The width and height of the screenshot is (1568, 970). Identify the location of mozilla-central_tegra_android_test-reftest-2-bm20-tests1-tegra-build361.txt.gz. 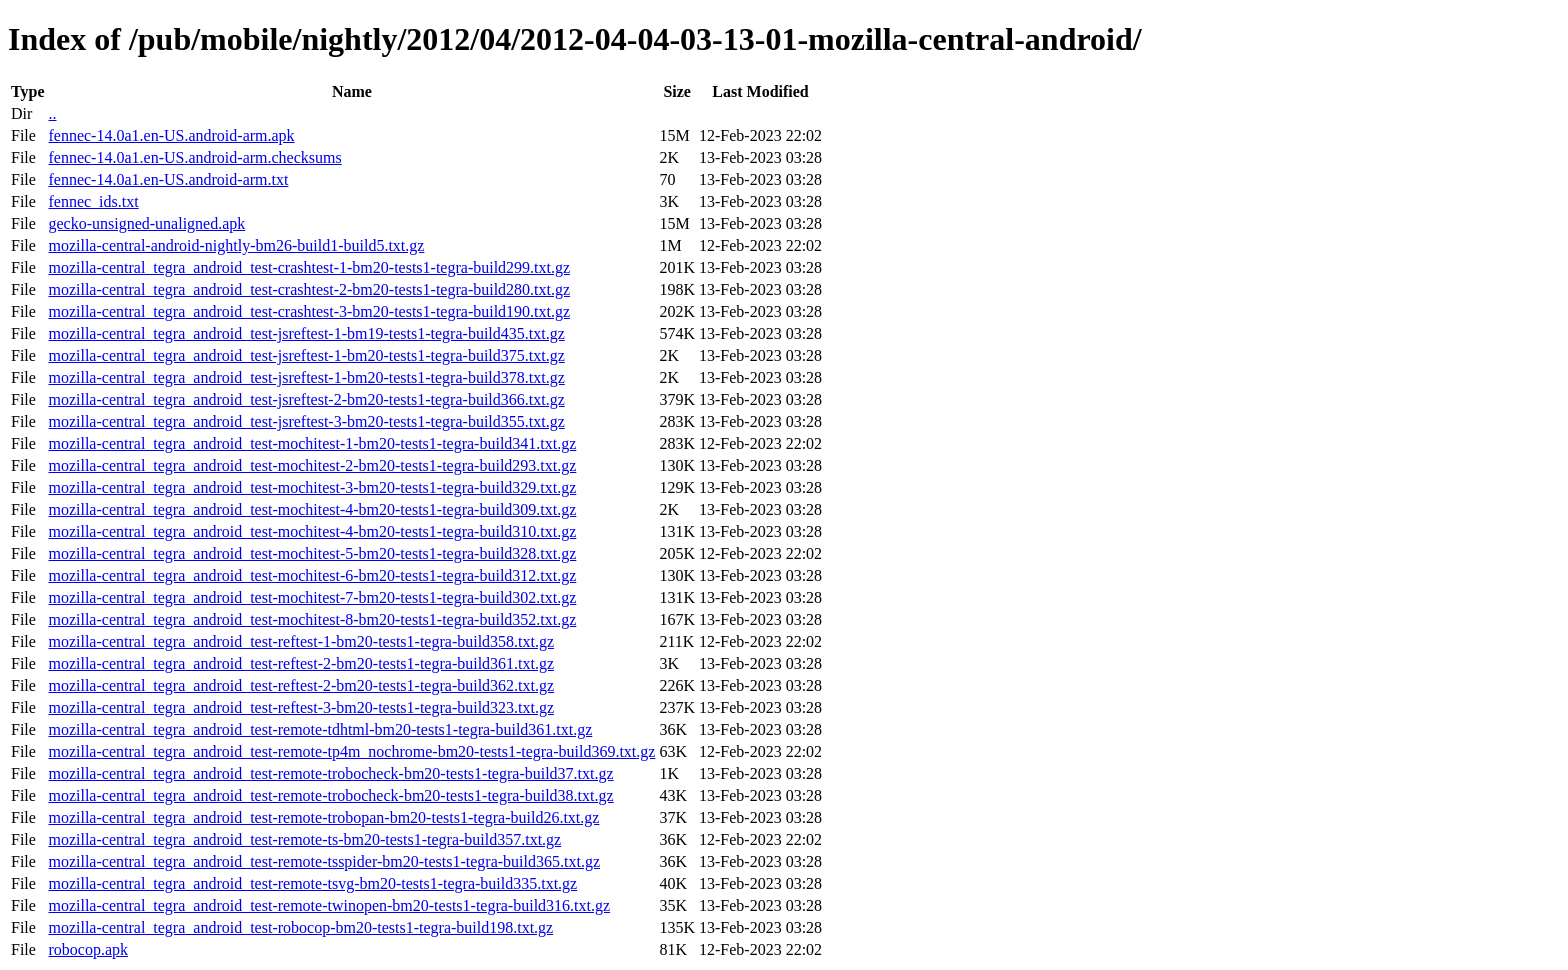
(301, 663).